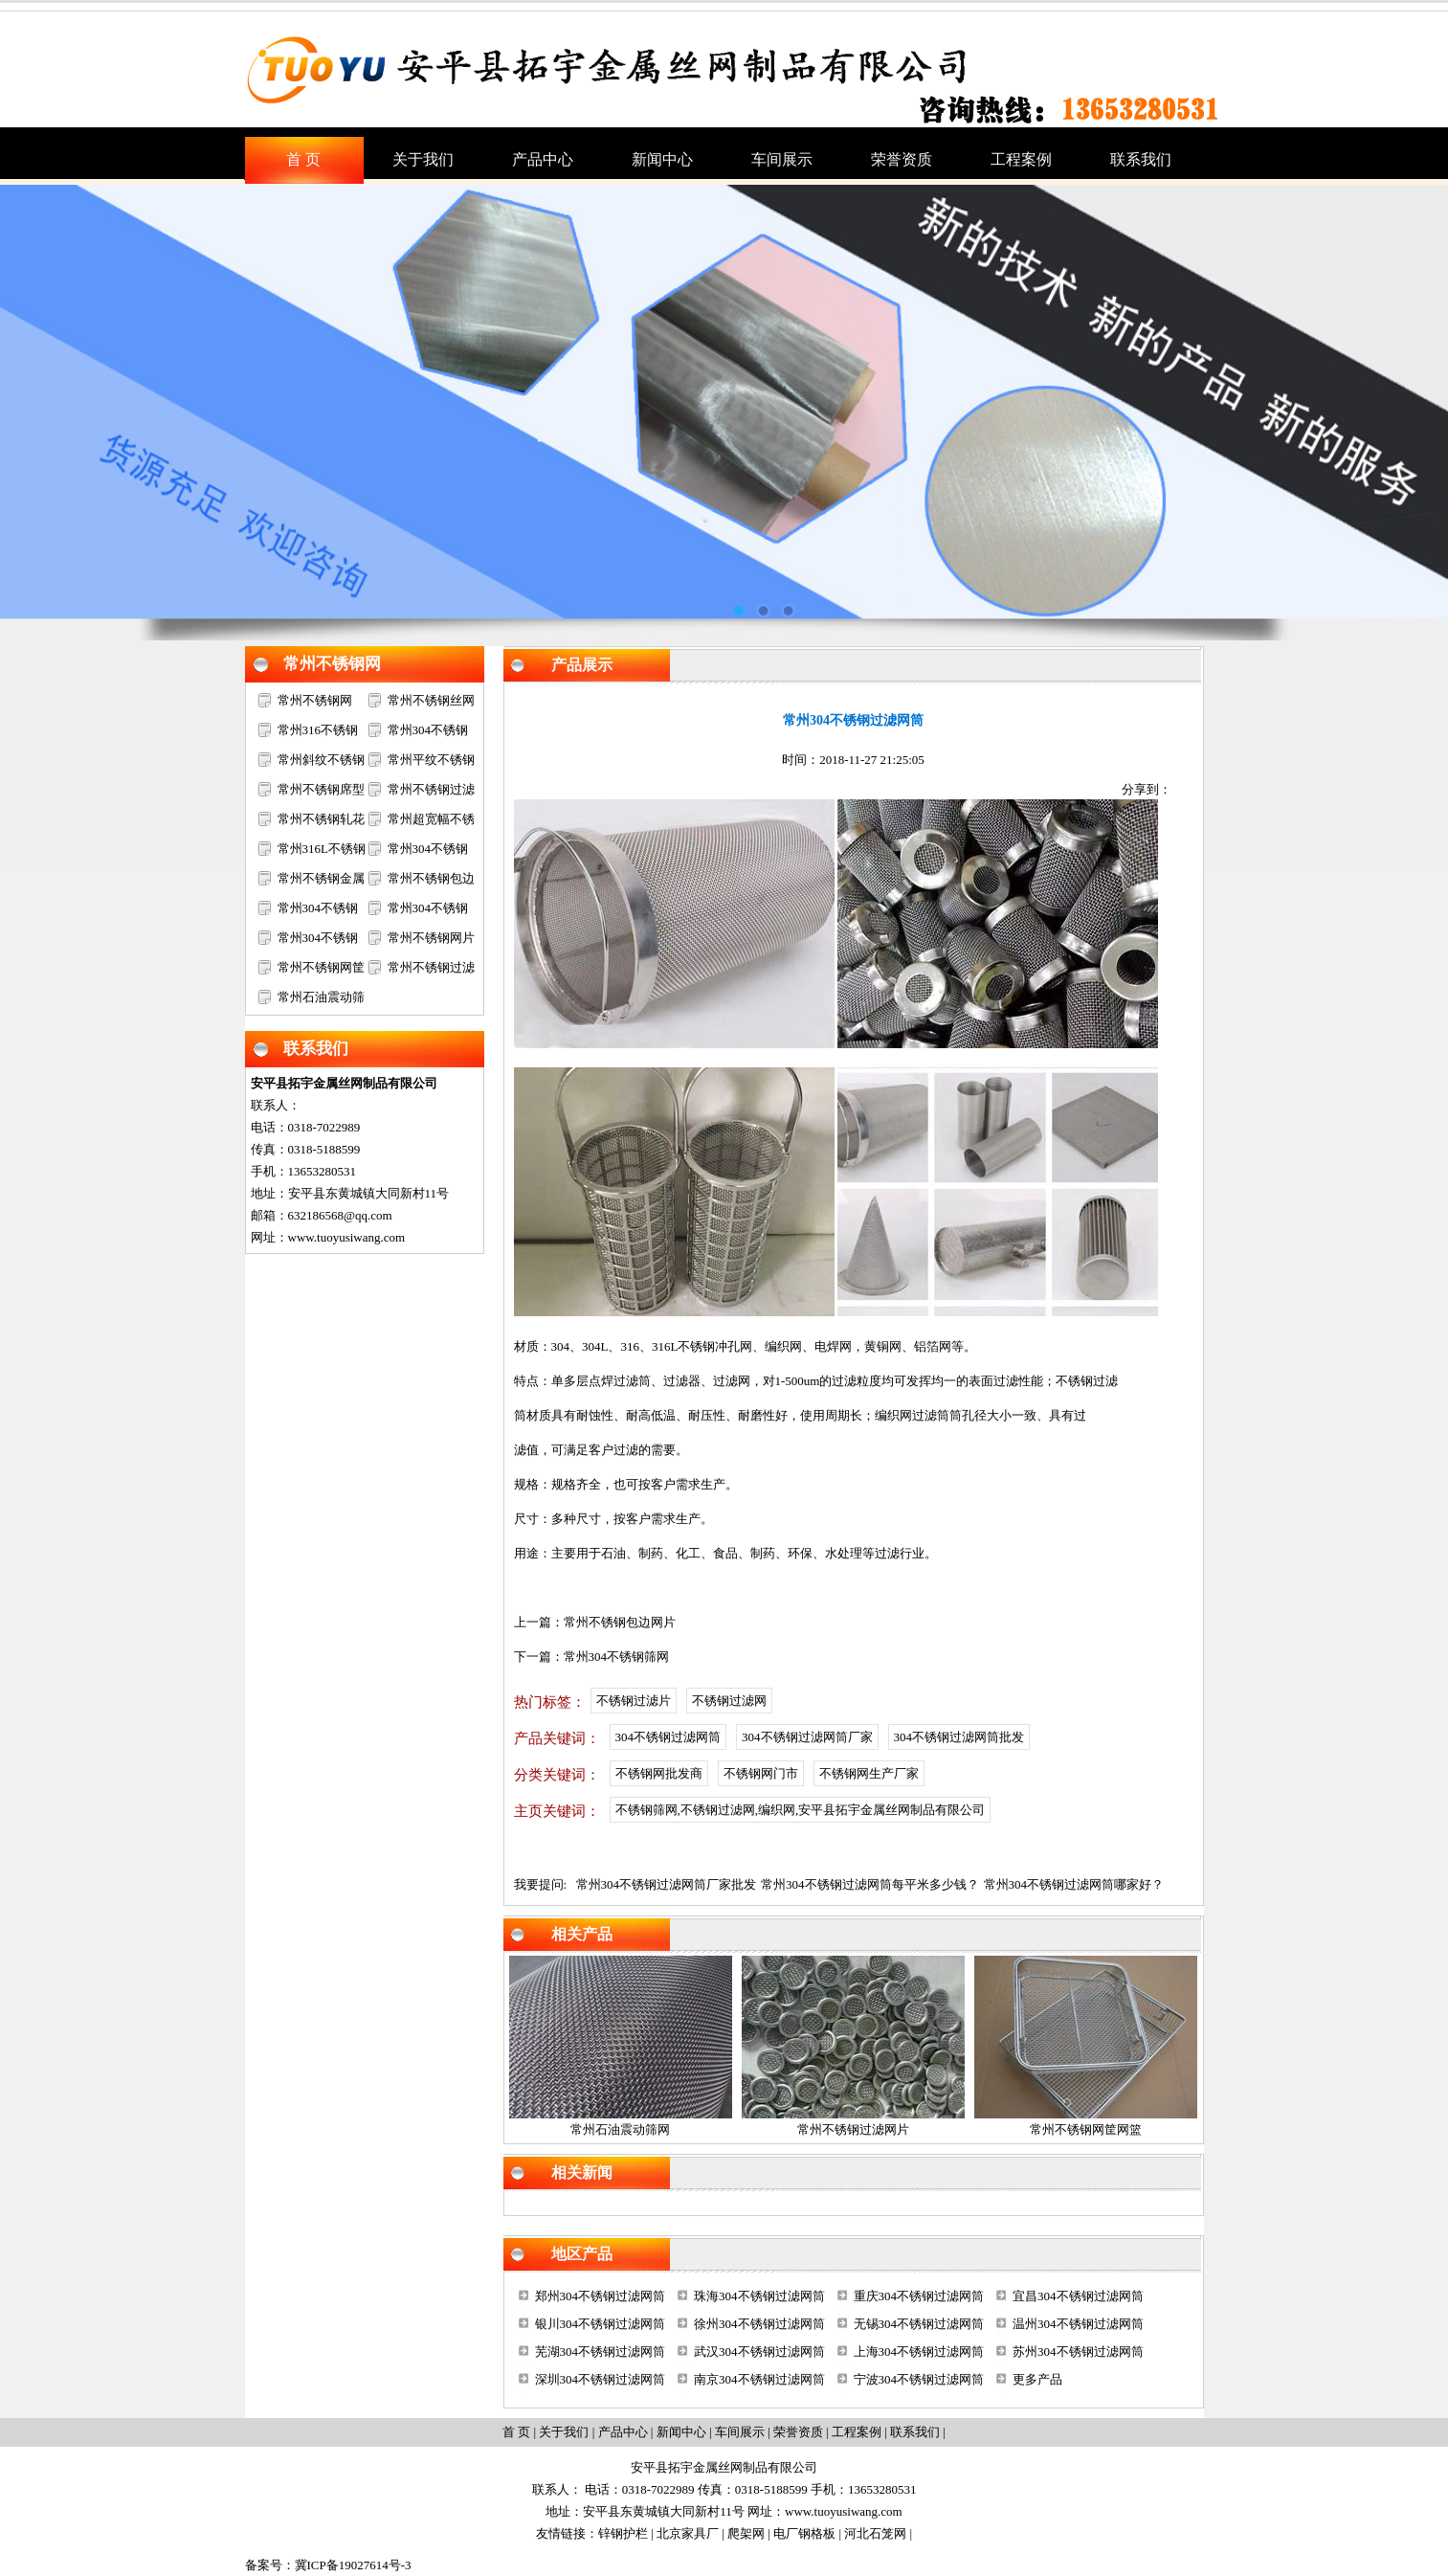  What do you see at coordinates (688, 2533) in the screenshot?
I see `北京家具厂` at bounding box center [688, 2533].